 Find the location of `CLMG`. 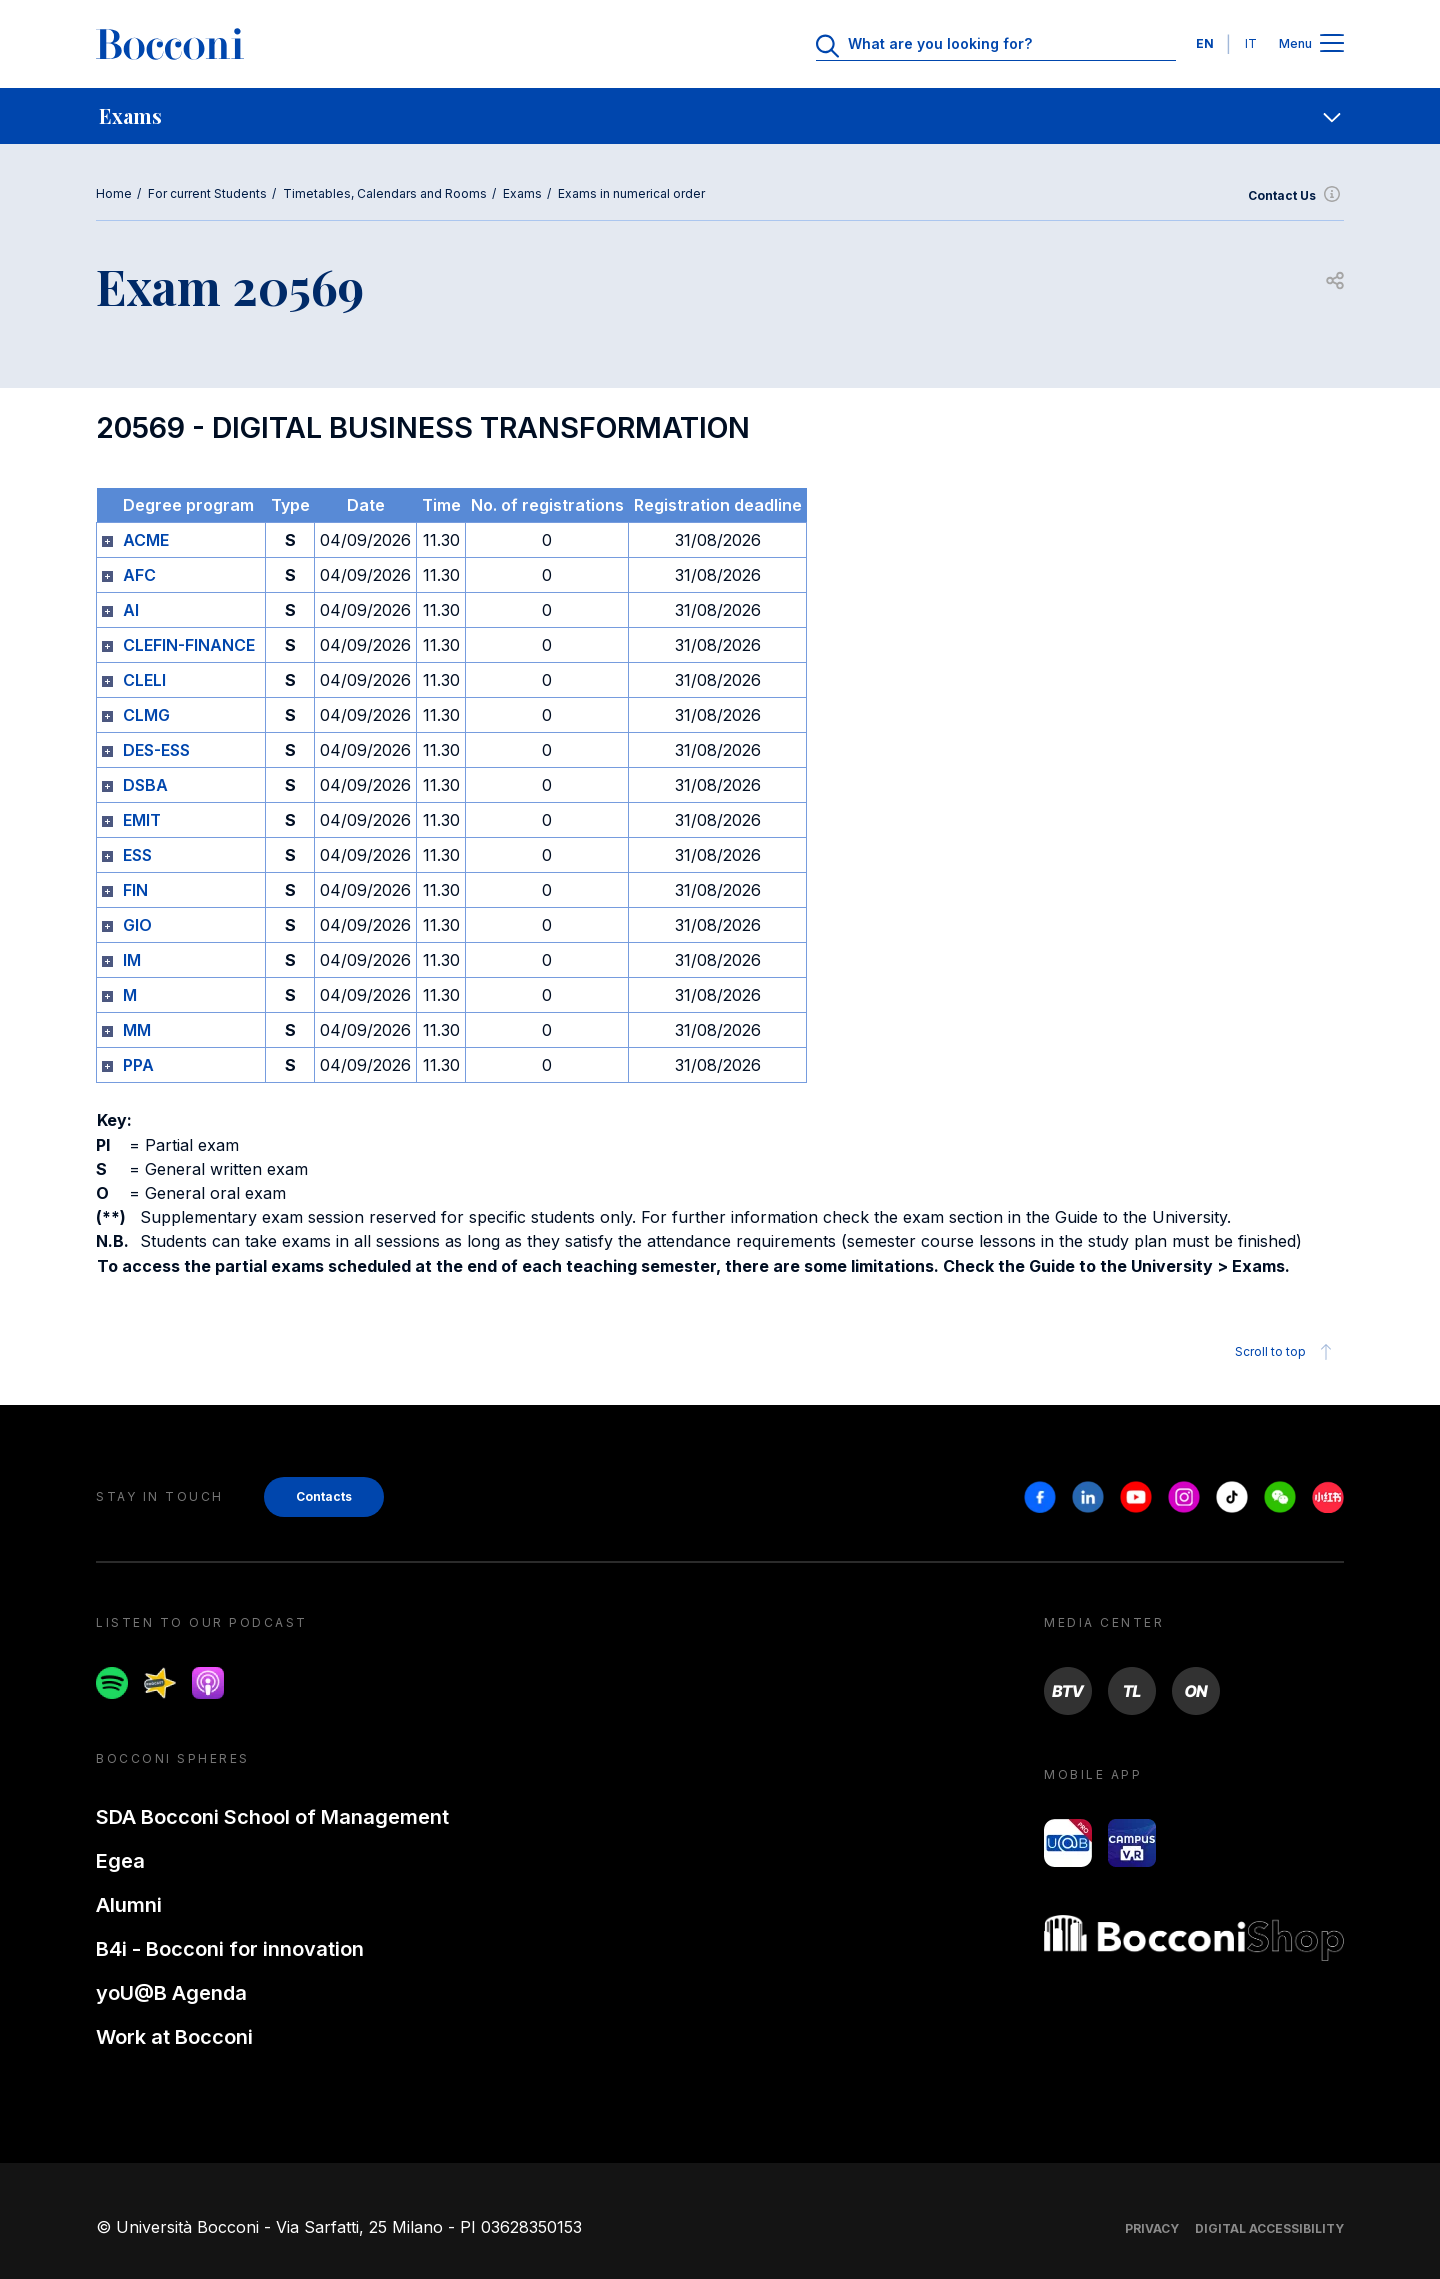

CLMG is located at coordinates (146, 715).